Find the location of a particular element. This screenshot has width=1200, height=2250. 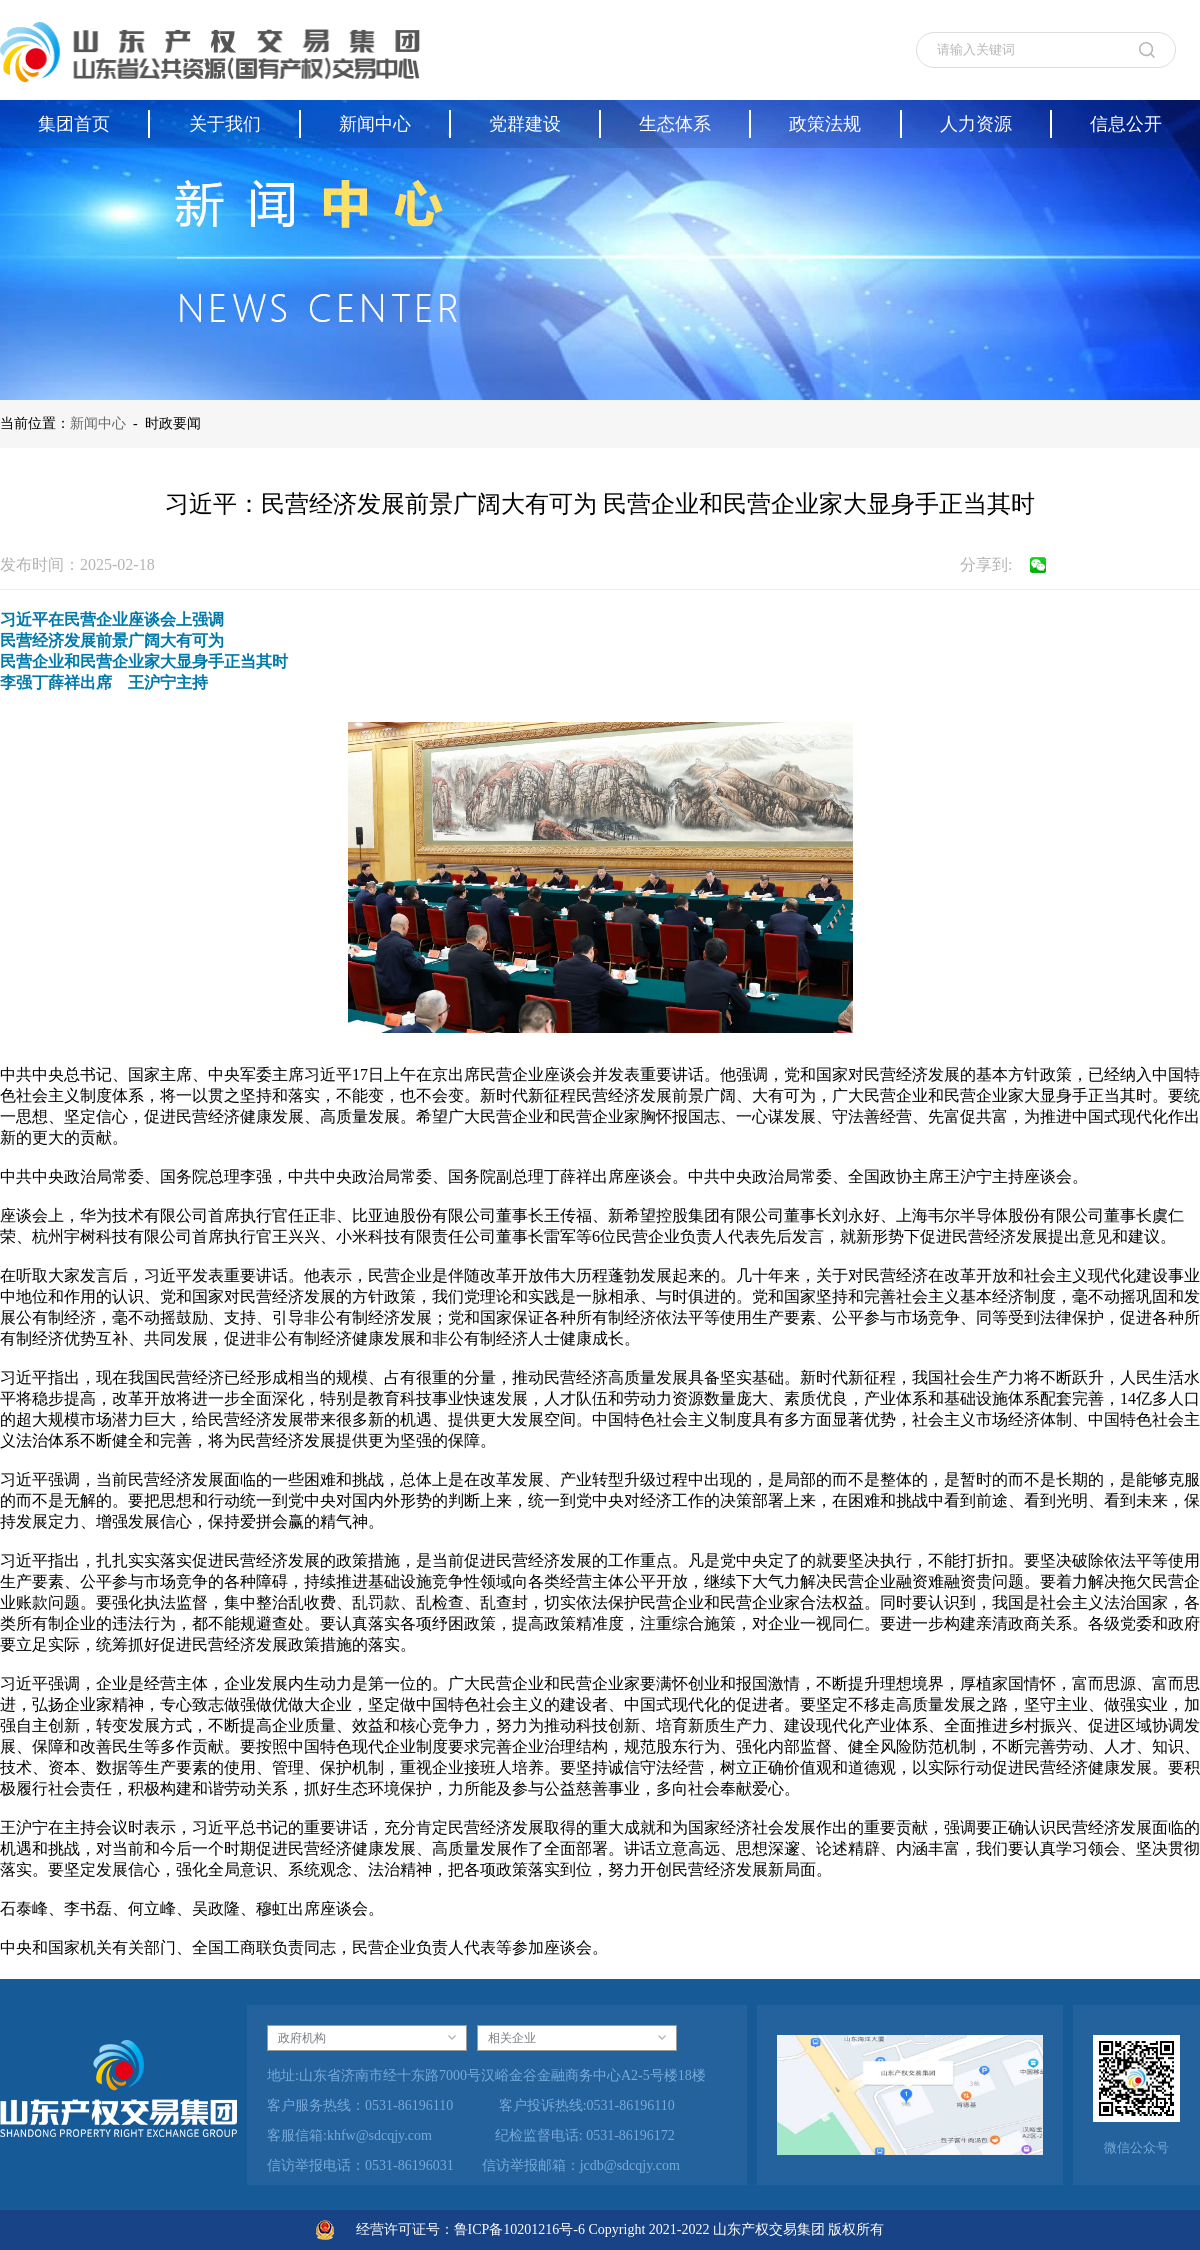

时政要闻 is located at coordinates (173, 423).